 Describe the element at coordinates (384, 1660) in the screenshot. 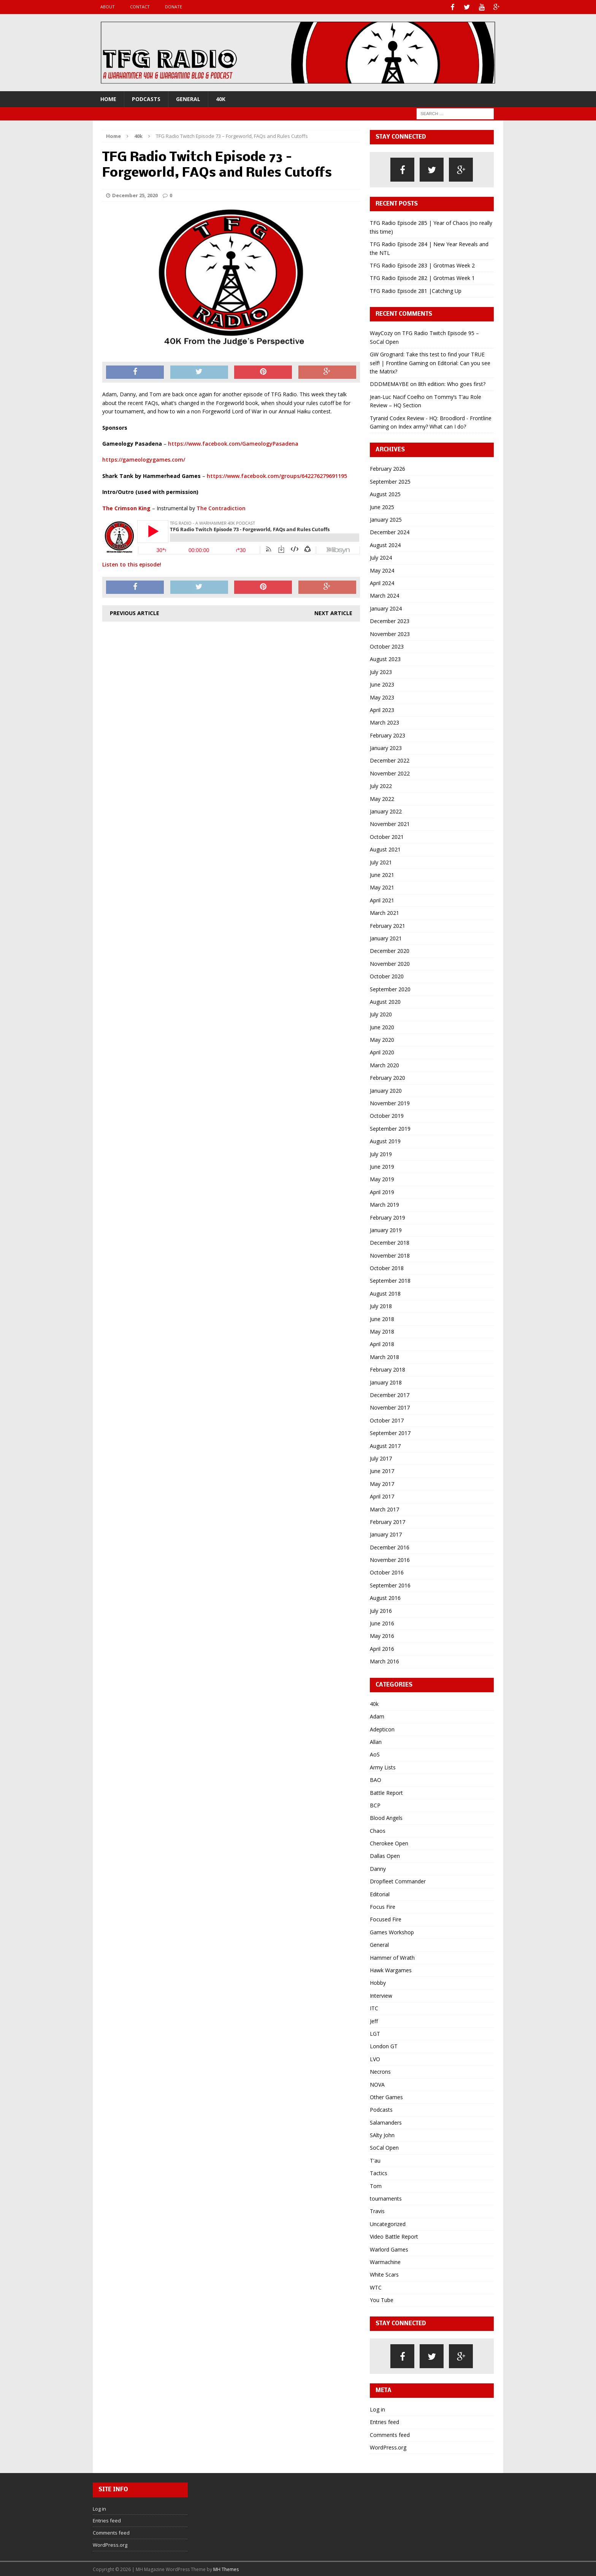

I see `March 2016` at that location.